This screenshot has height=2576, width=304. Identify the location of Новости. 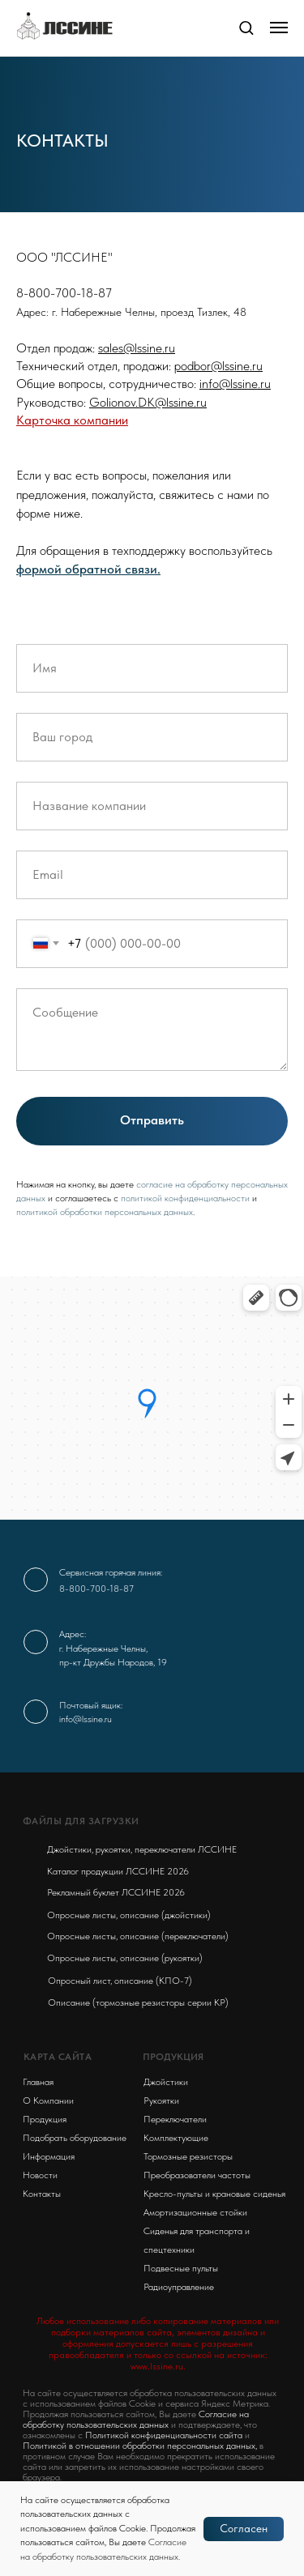
(40, 2175).